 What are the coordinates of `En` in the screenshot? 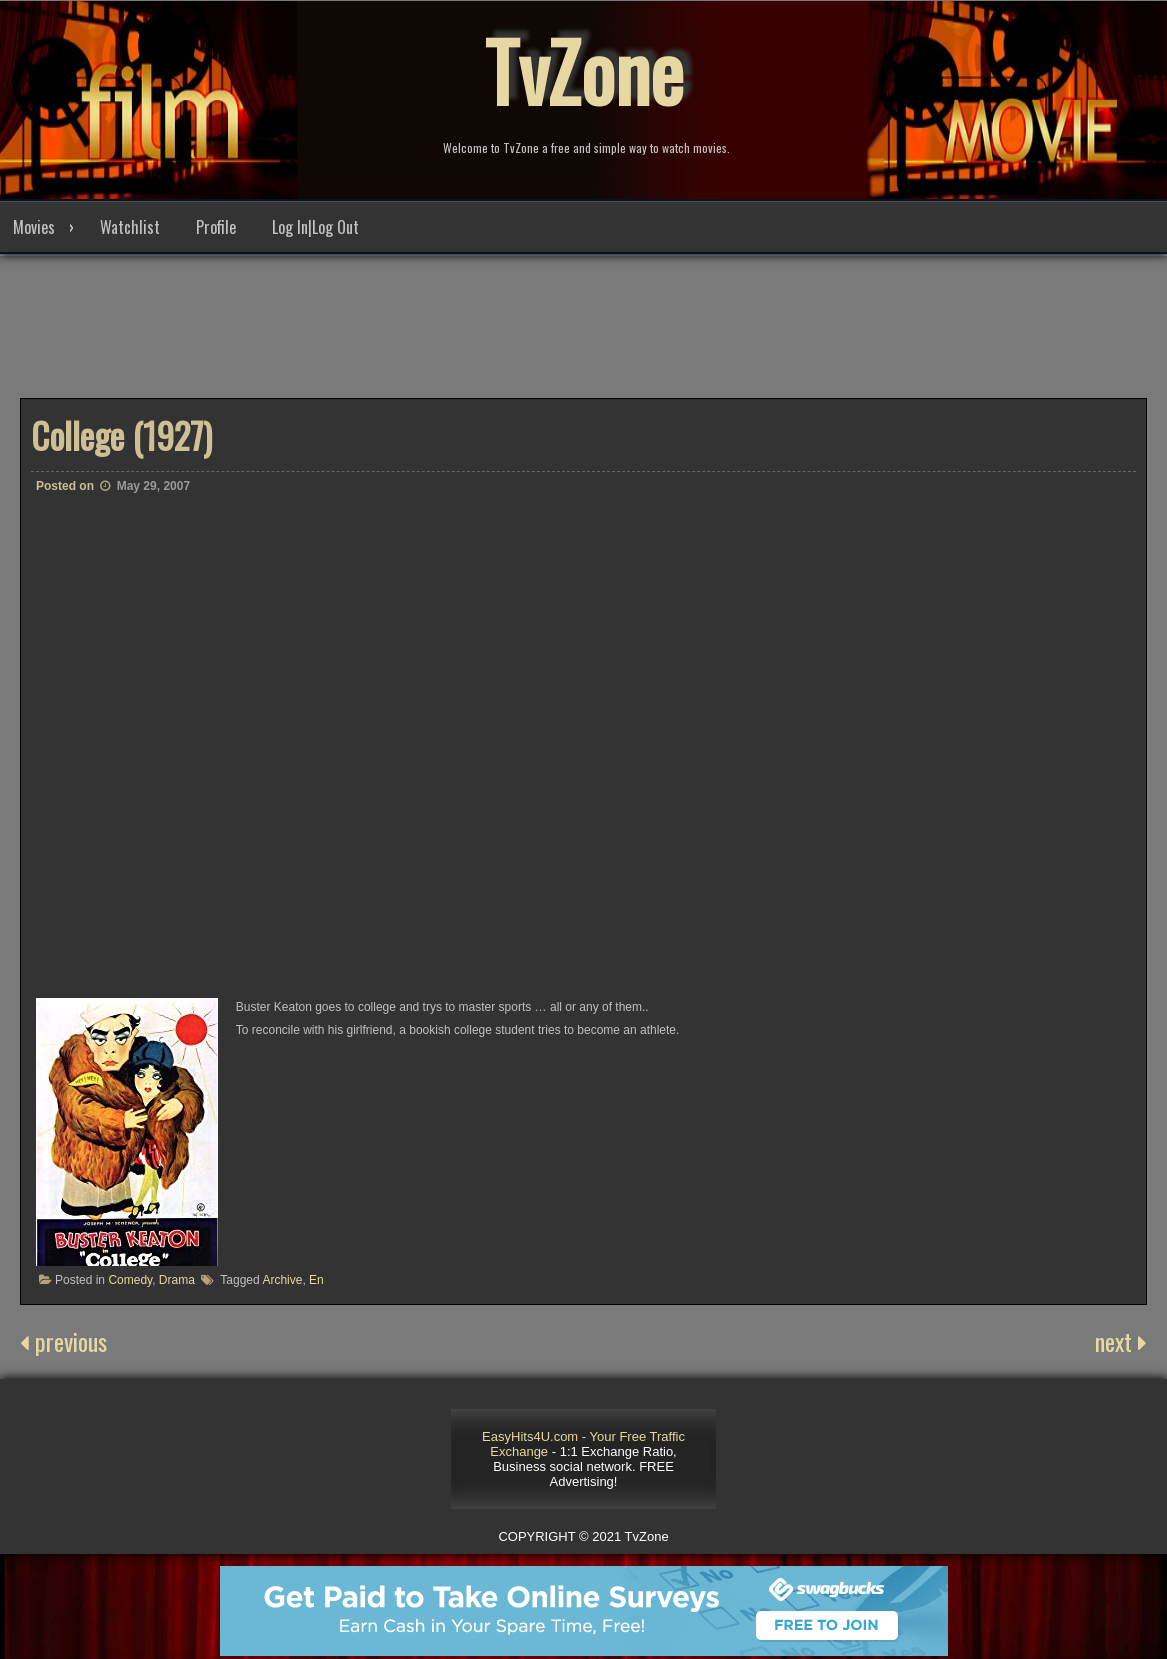 It's located at (316, 1280).